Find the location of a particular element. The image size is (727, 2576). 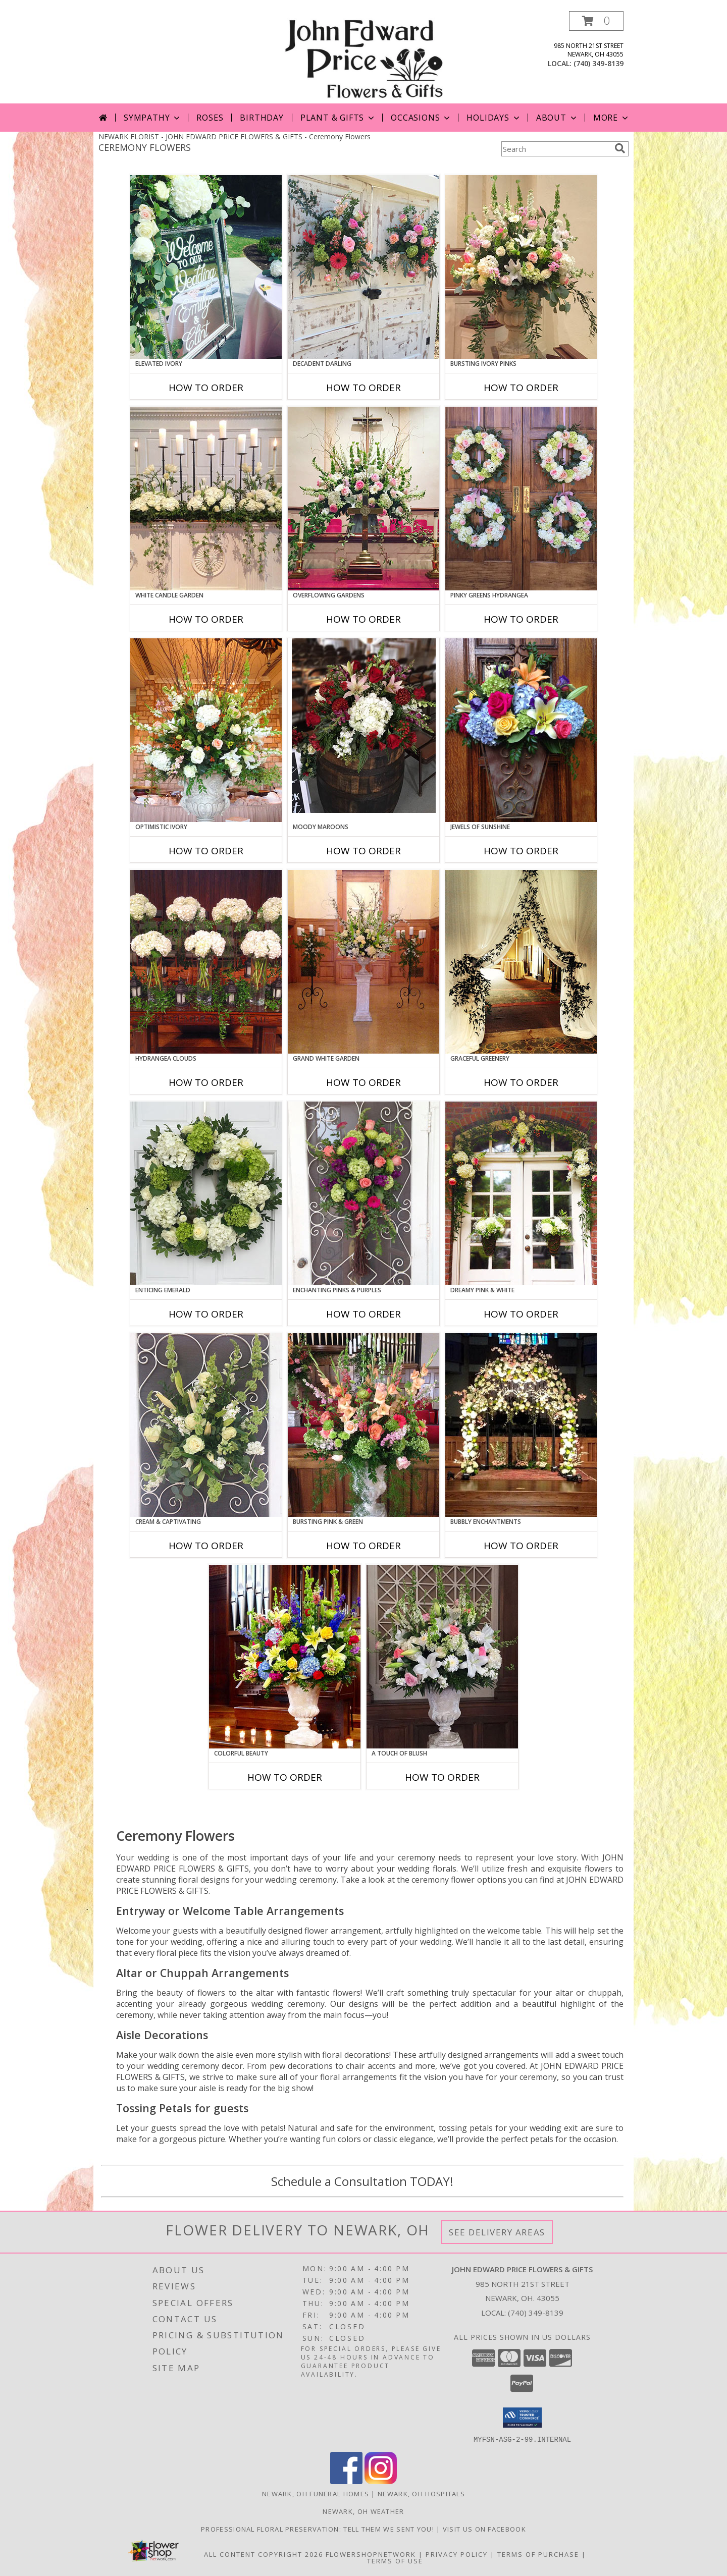

How To Order [How to order White Candle Garden] is located at coordinates (206, 619).